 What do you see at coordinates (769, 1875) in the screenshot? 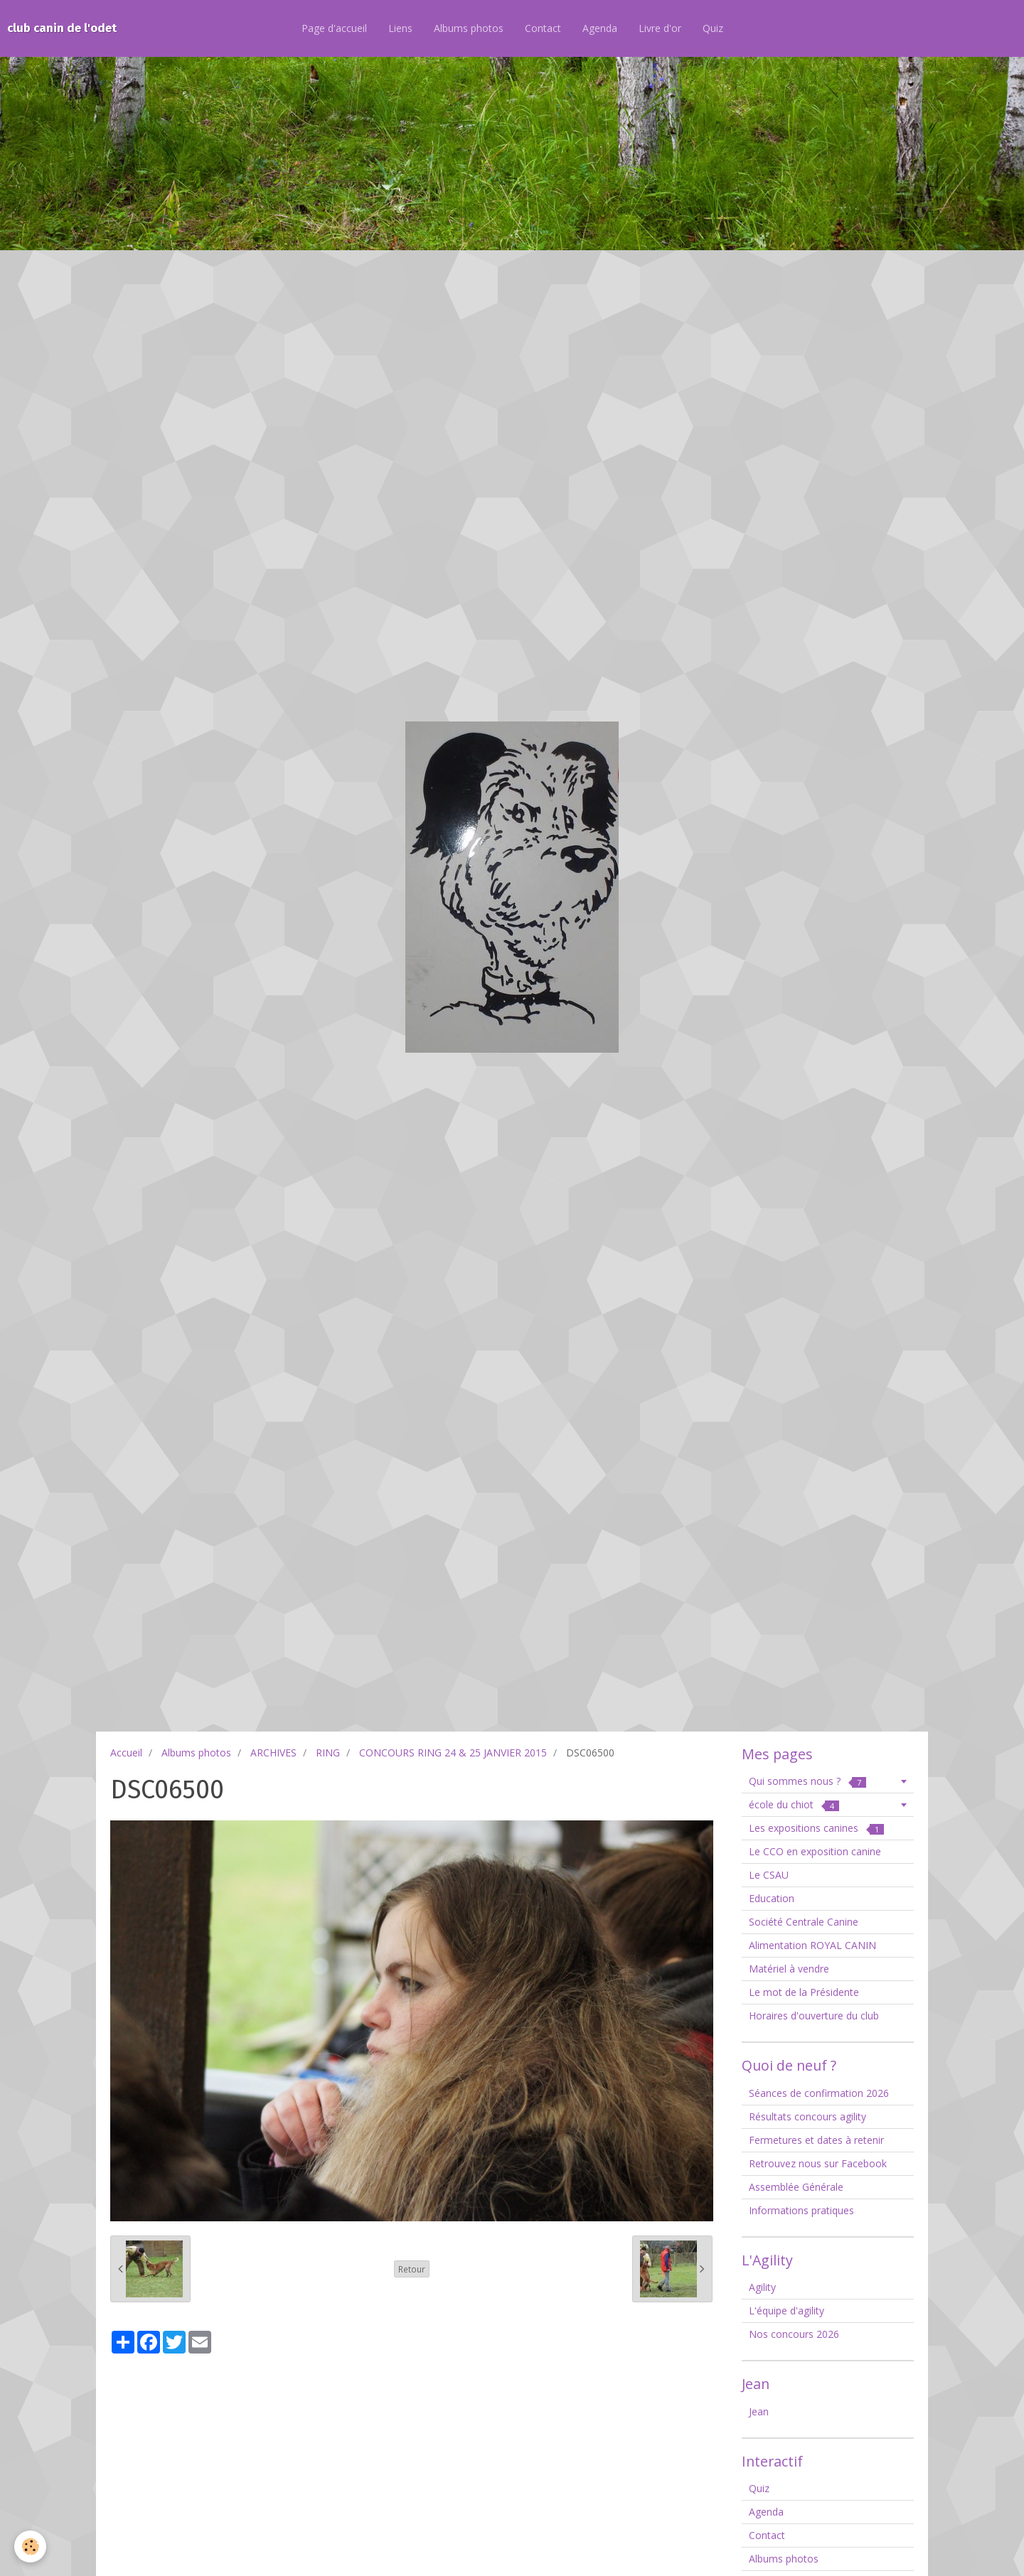
I see `Le CSAU` at bounding box center [769, 1875].